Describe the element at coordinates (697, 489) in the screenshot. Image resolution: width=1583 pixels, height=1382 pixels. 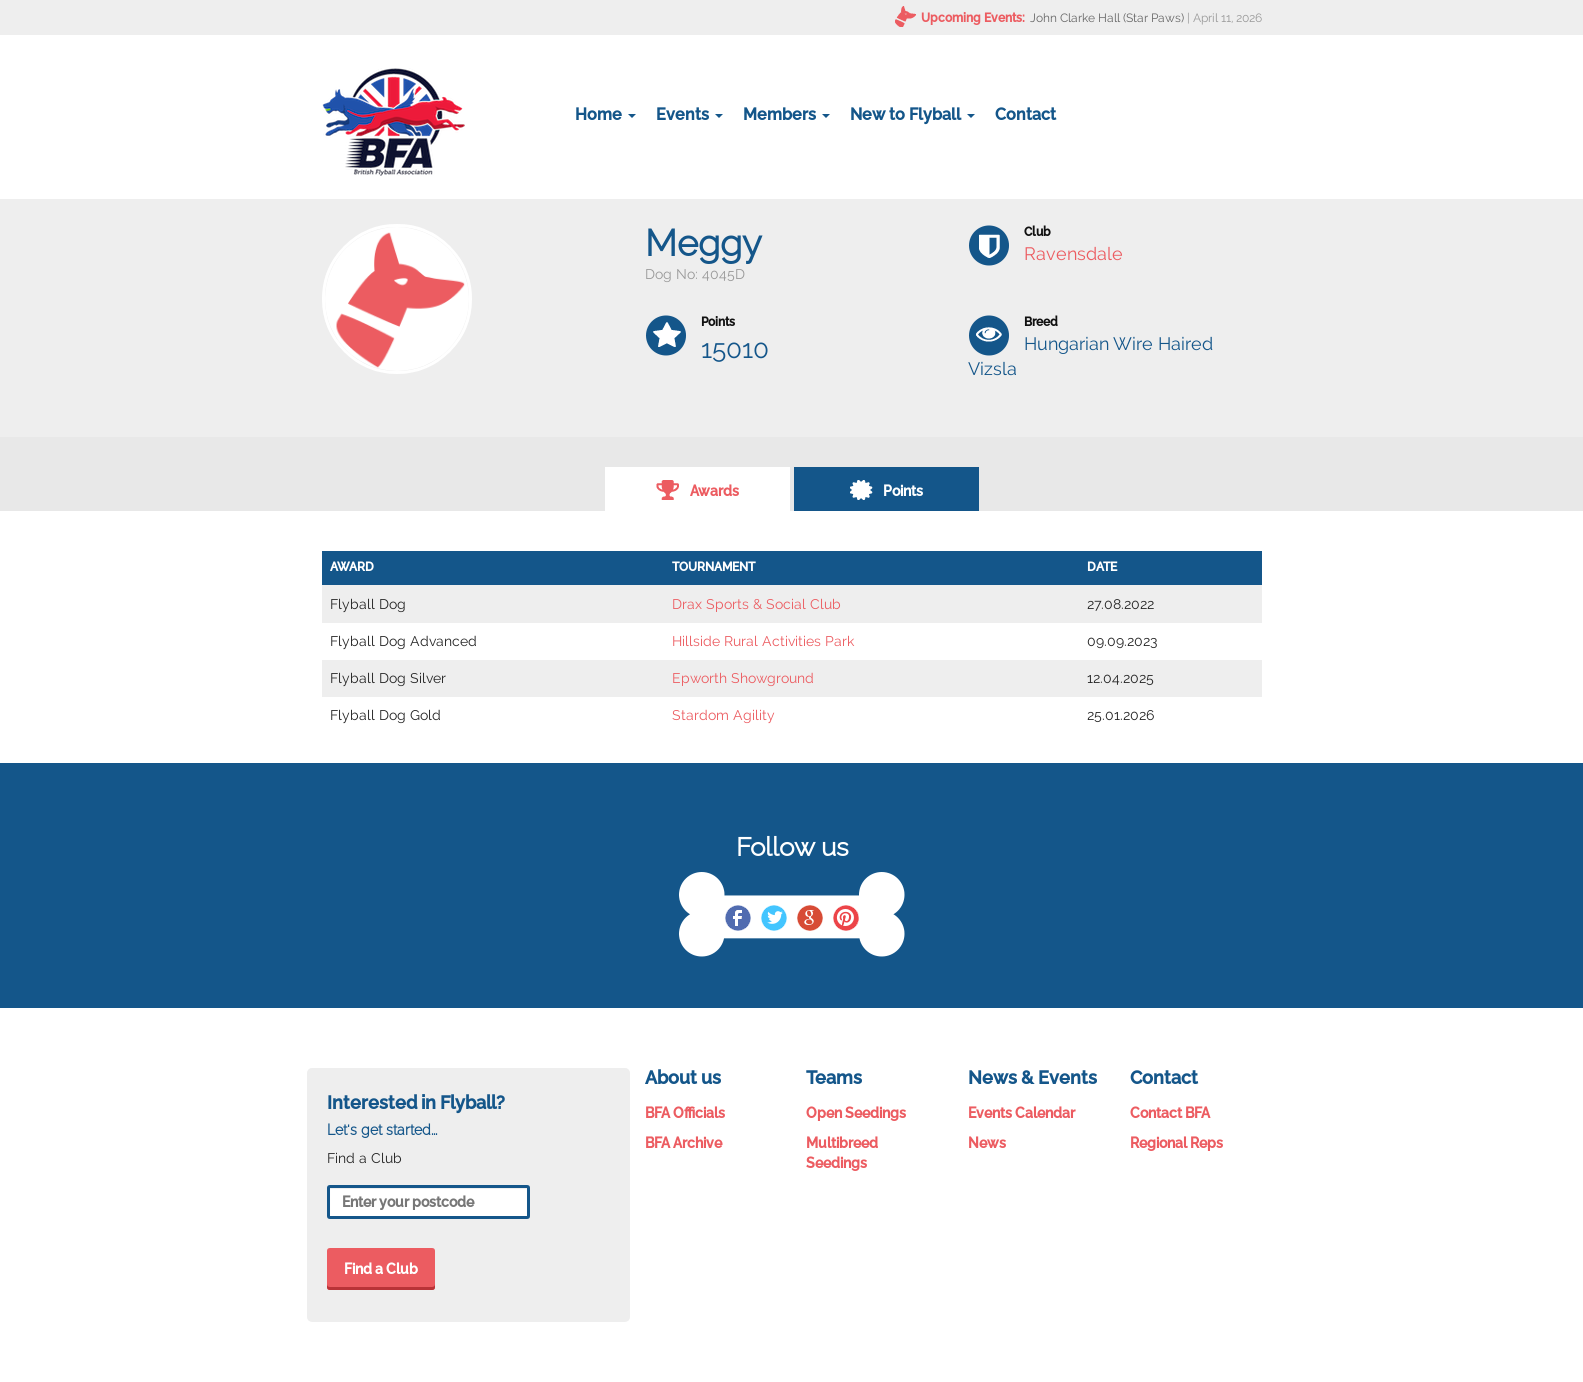
I see `Awards [tab]` at that location.